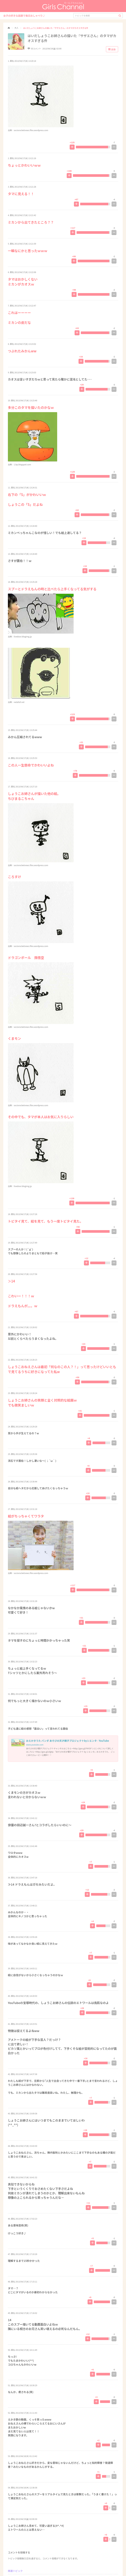 The image size is (126, 2576). What do you see at coordinates (28, 130) in the screenshot?
I see `出典：sociorocketnews.files.wordpress.com` at bounding box center [28, 130].